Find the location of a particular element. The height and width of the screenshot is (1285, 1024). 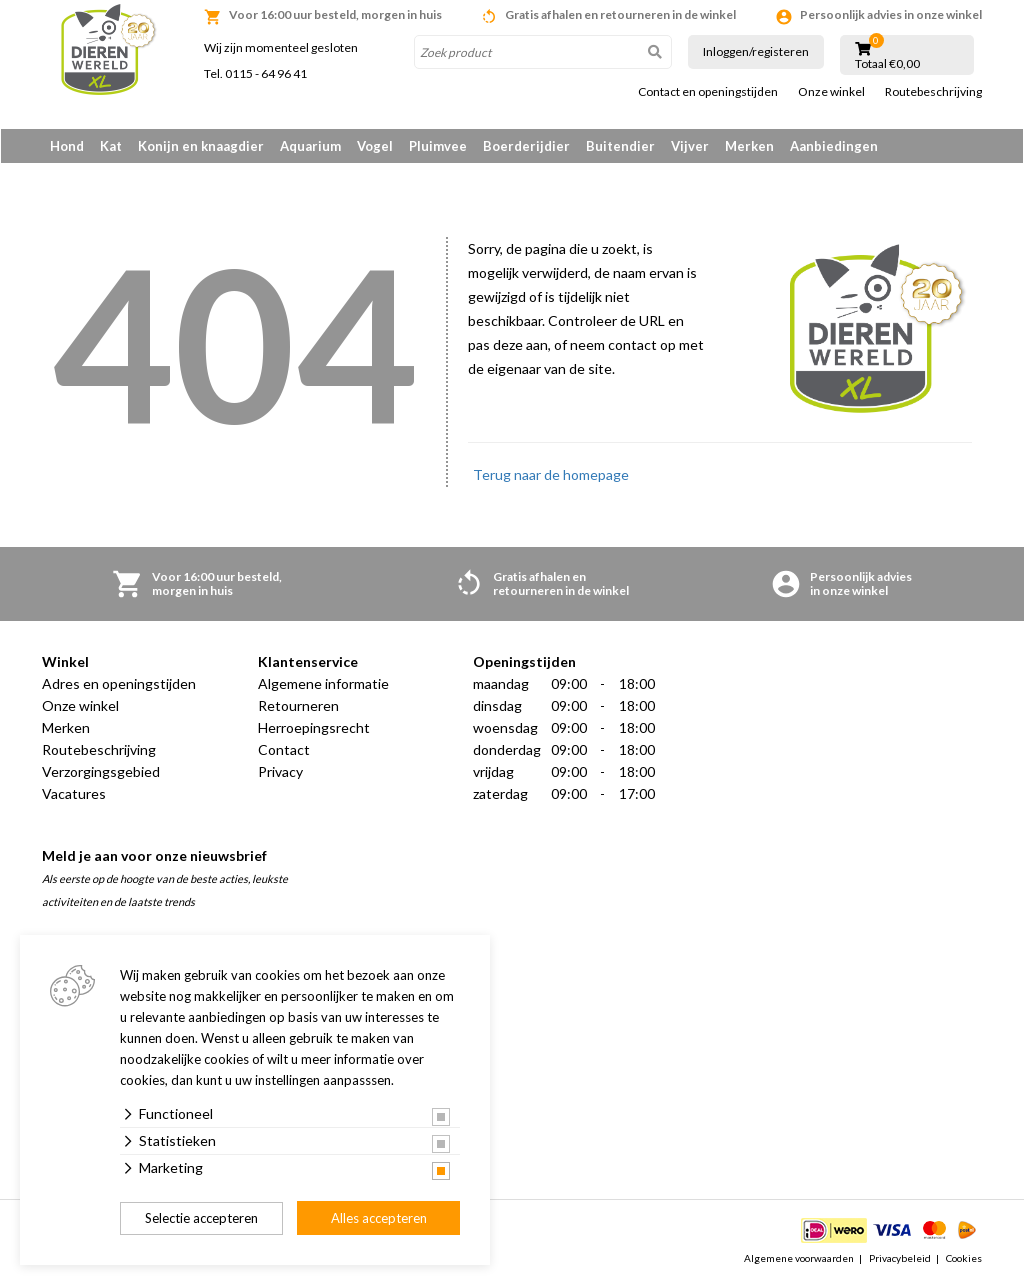

Aquarium is located at coordinates (310, 146).